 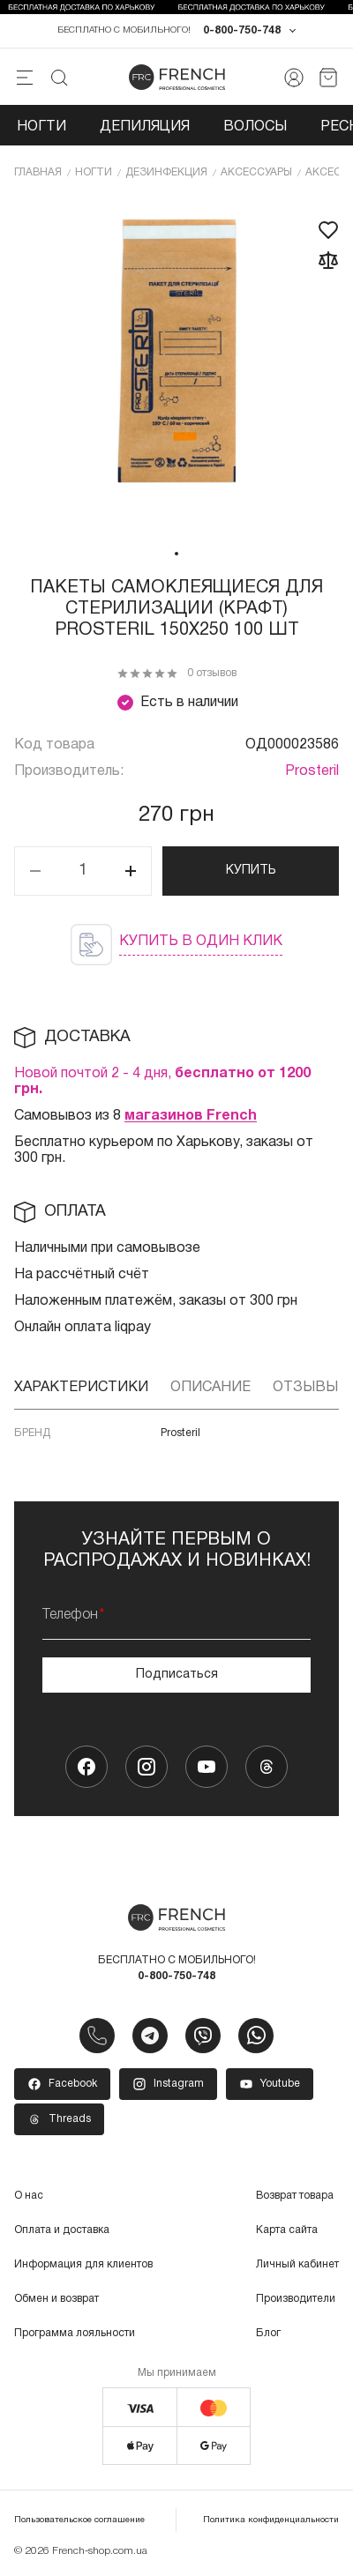 I want to click on 1 [tab], so click(x=176, y=553).